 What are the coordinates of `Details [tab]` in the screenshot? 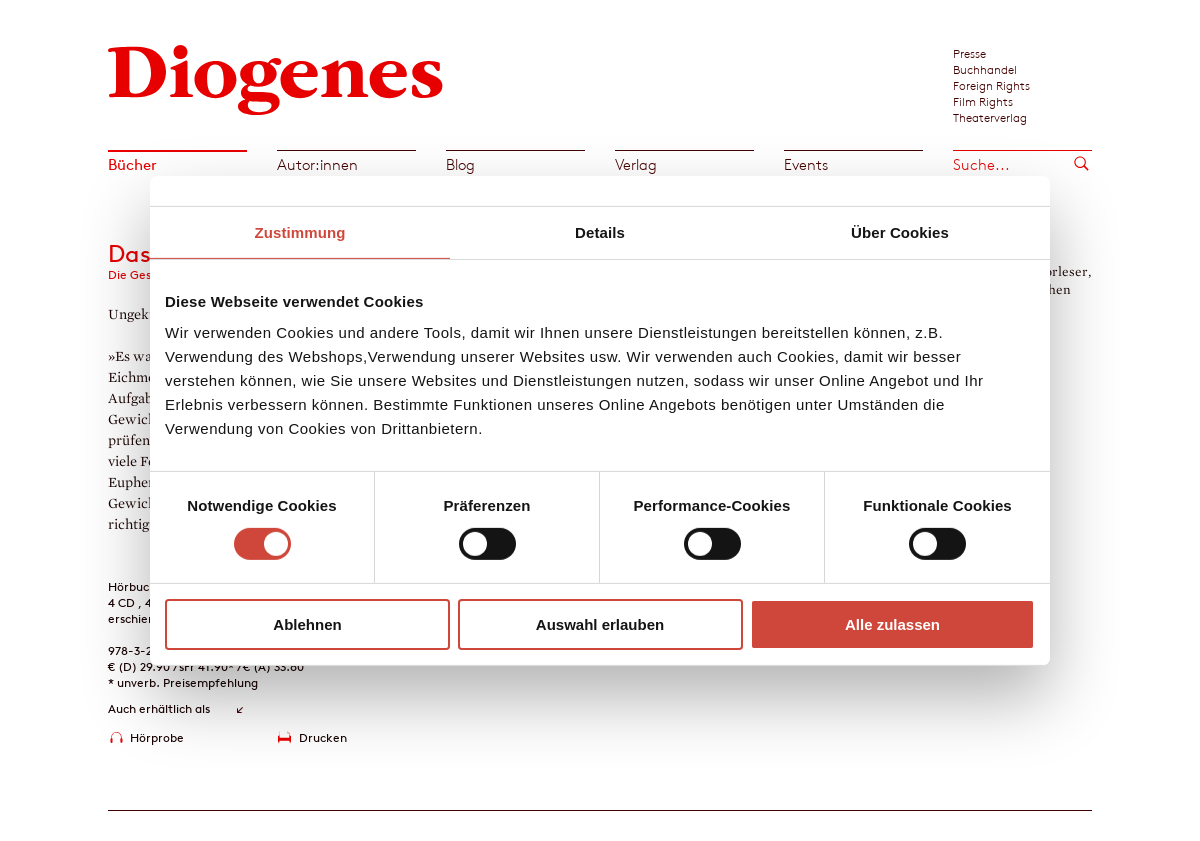 It's located at (600, 231).